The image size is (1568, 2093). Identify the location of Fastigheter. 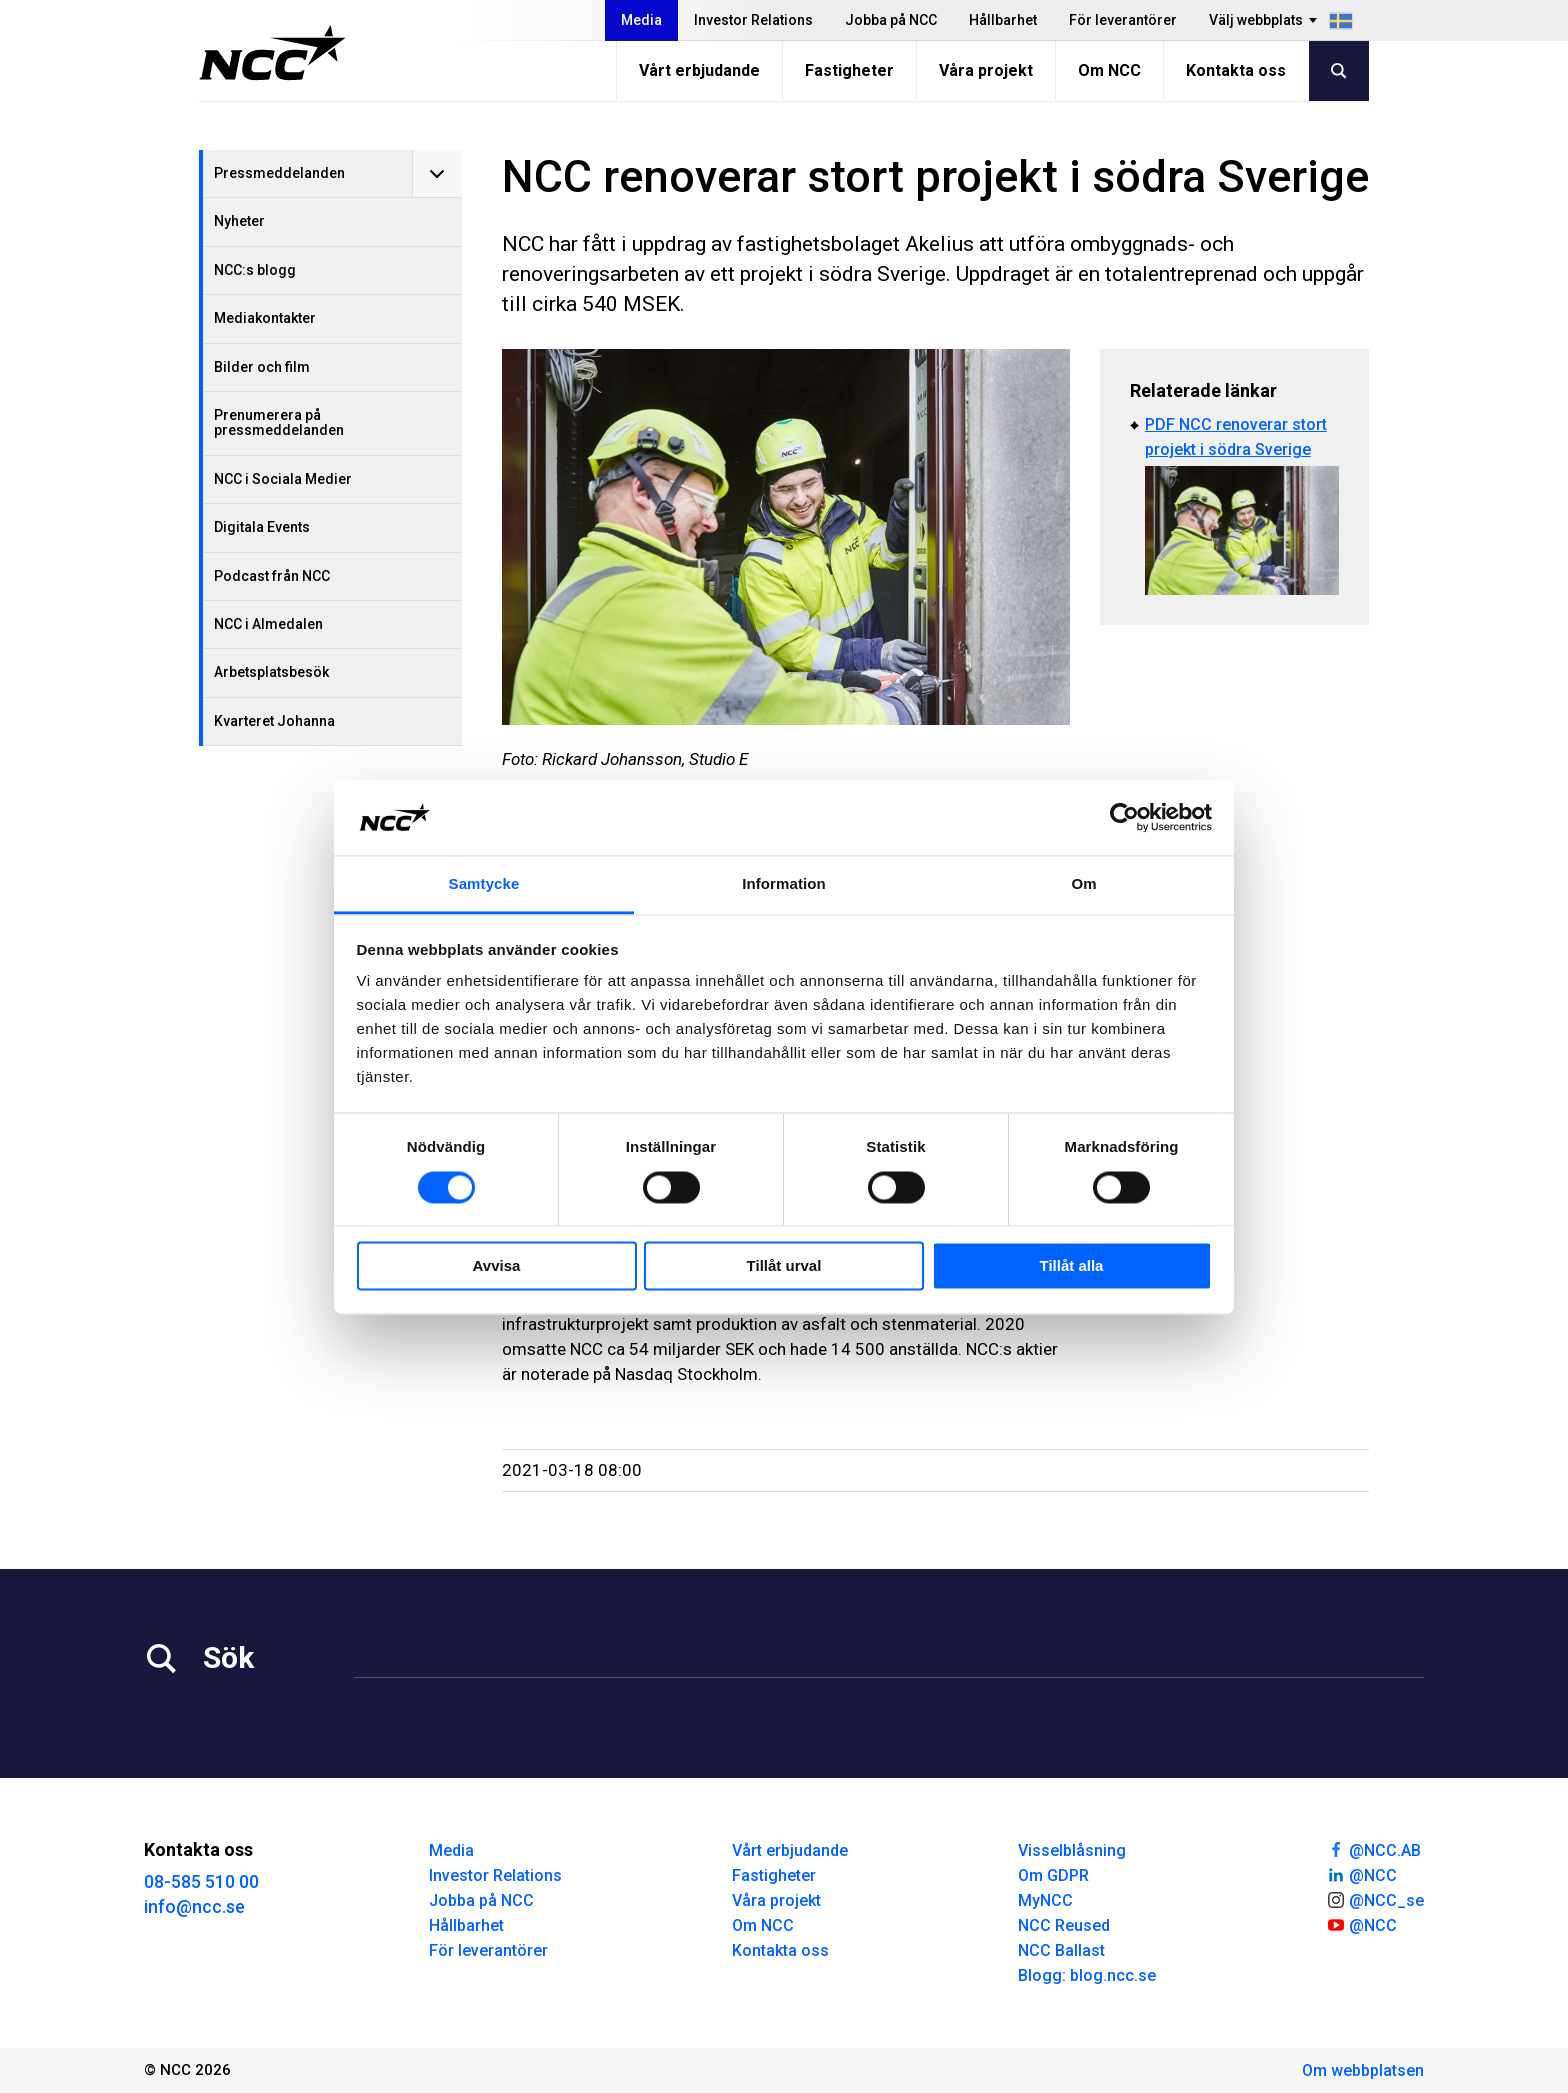
(849, 70).